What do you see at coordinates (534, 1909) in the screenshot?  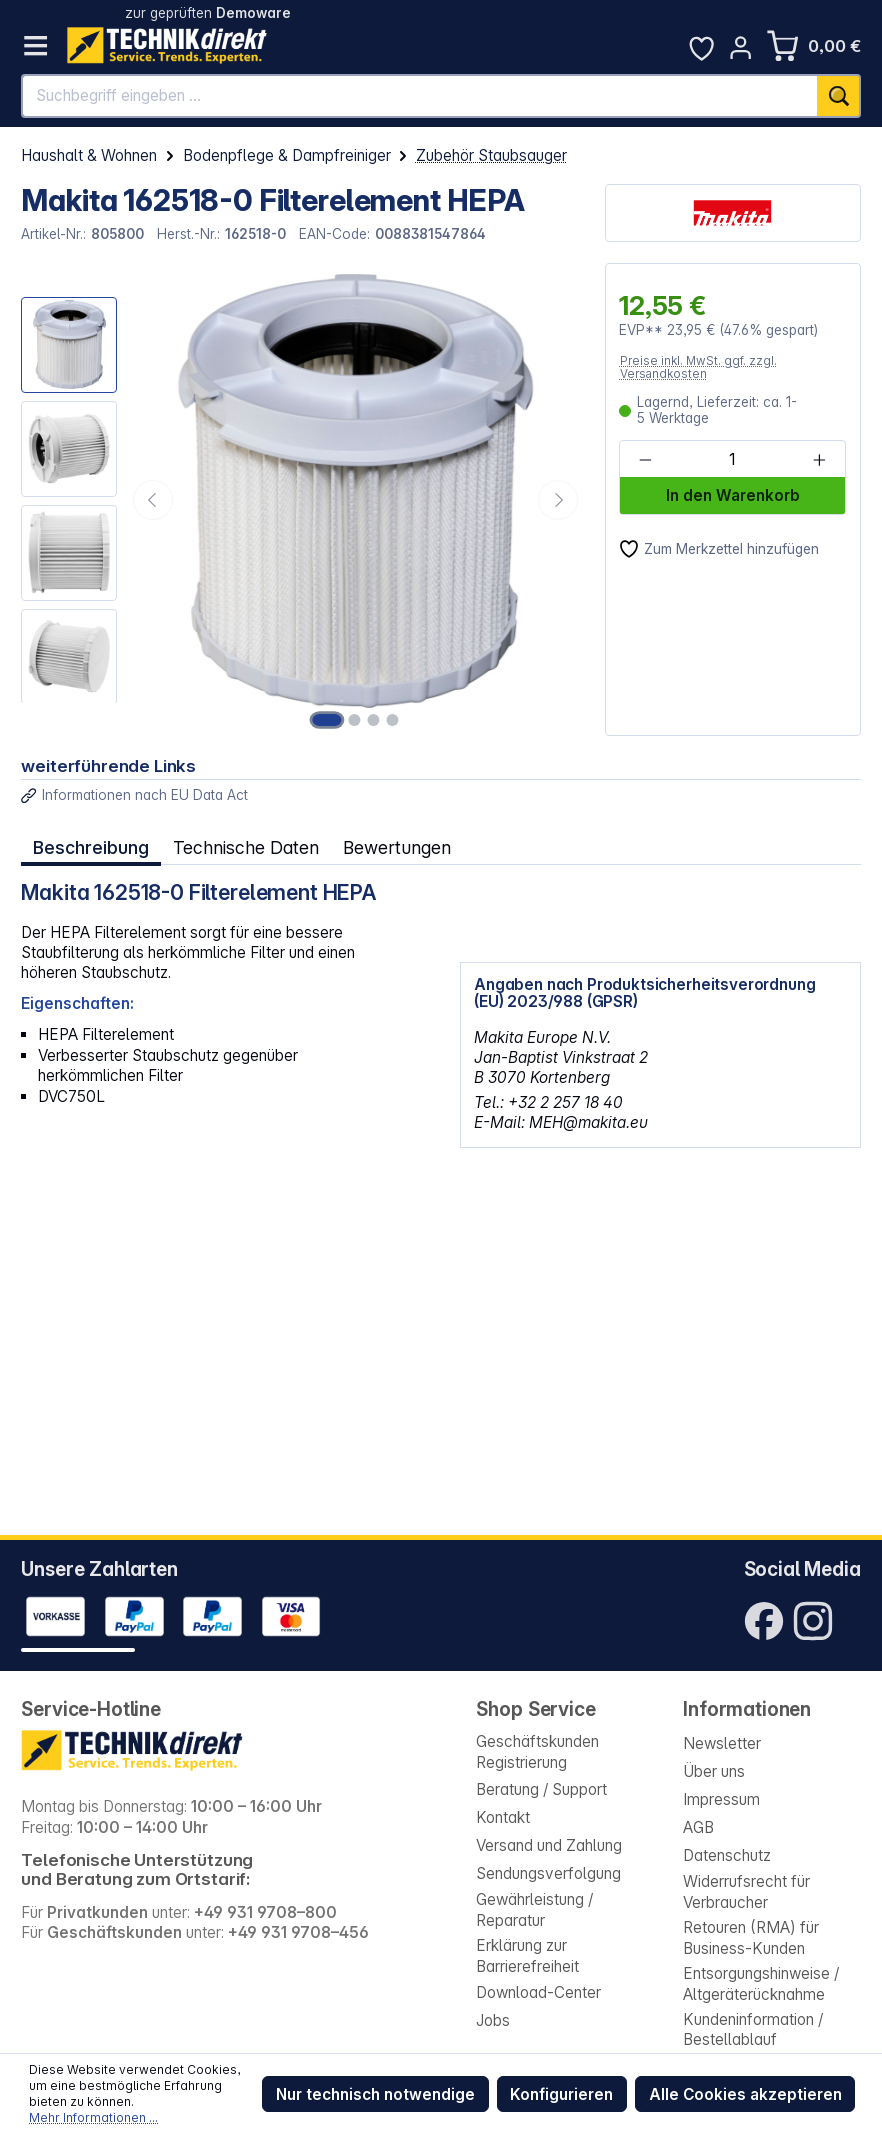 I see `Gewährleistung / Reparatur` at bounding box center [534, 1909].